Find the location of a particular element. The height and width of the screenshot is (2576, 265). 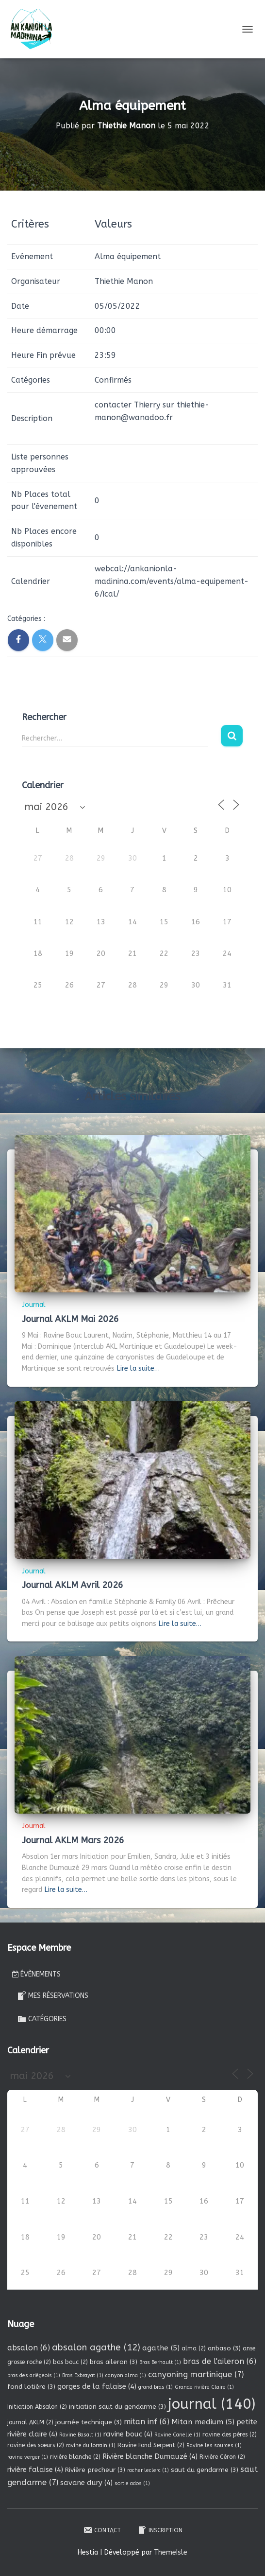

bas bouc [bas bouc (2 éléments)] is located at coordinates (70, 2362).